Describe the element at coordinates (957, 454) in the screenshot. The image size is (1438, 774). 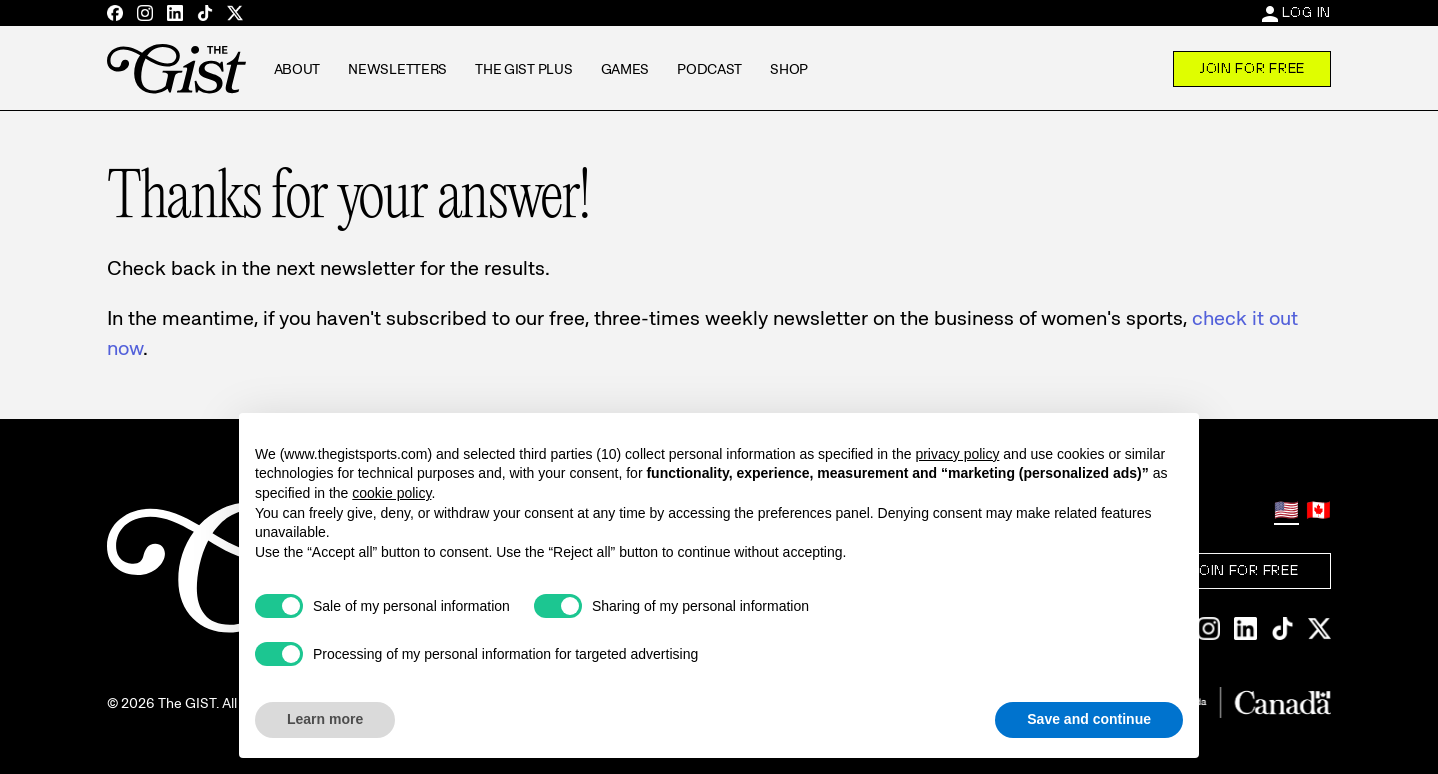
I see `privacy policy [privacy policy - link opens in a new tab]` at that location.